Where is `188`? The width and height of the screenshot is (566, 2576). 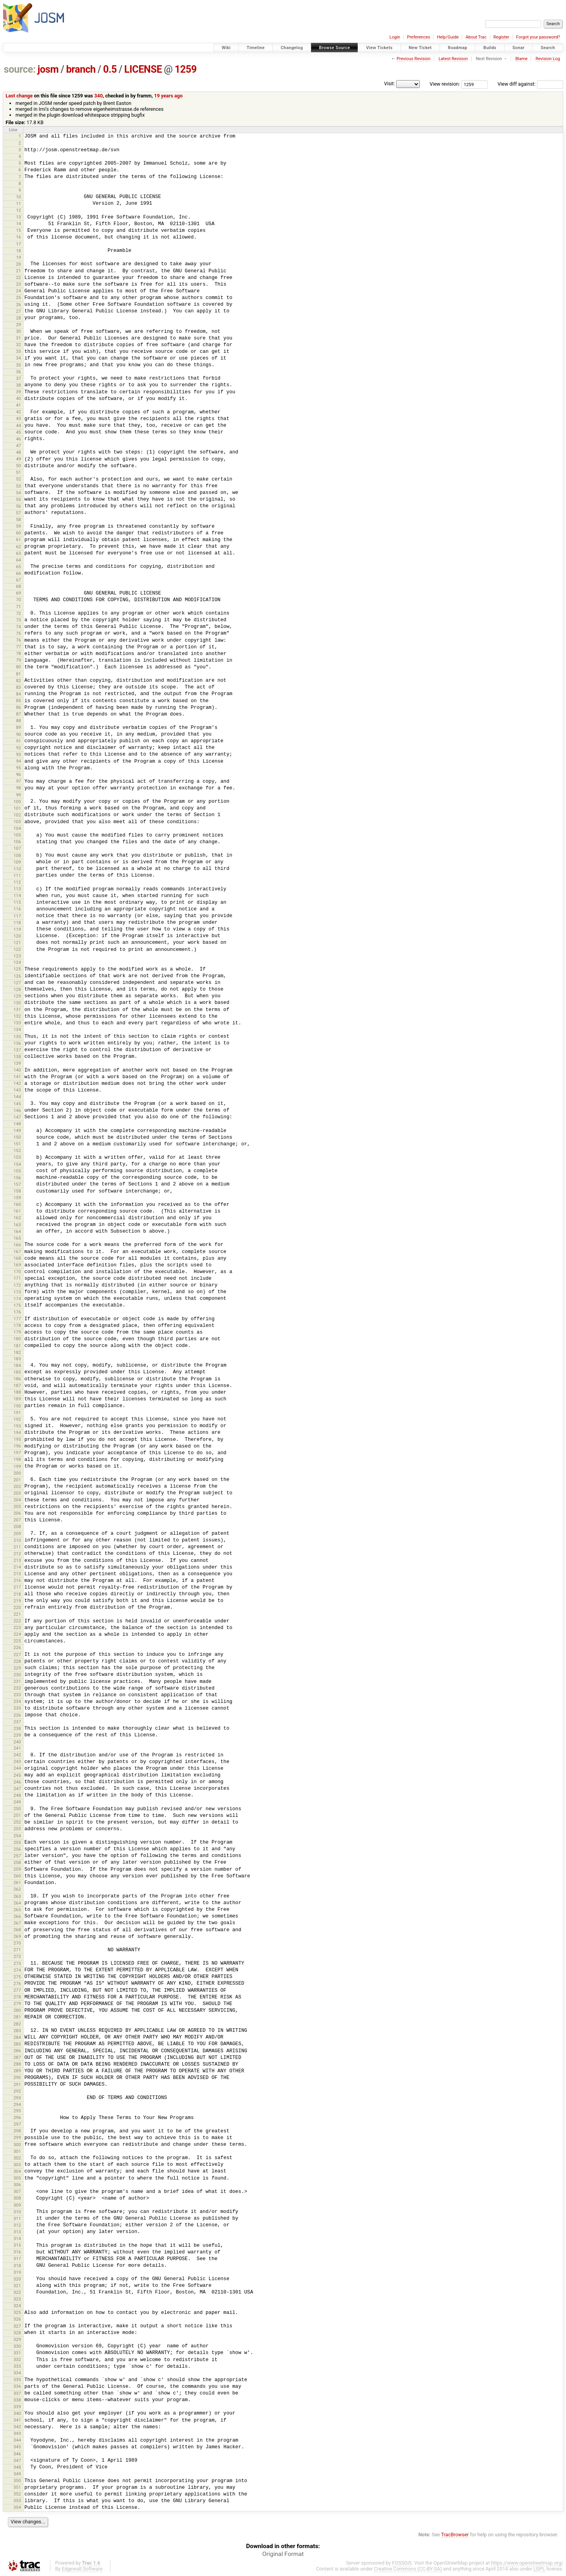
188 is located at coordinates (17, 1392).